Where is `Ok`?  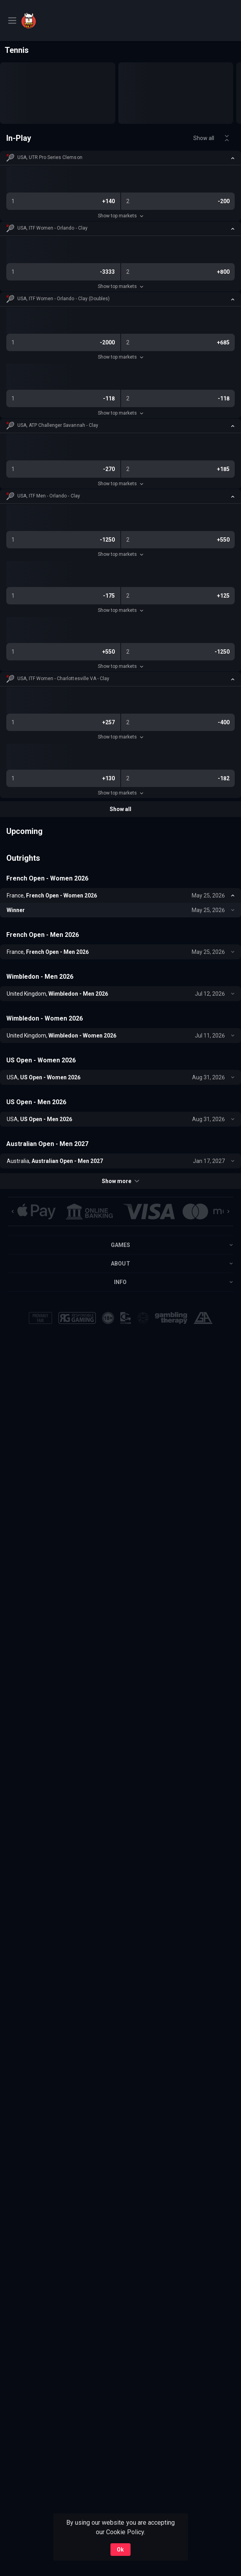
Ok is located at coordinates (120, 2549).